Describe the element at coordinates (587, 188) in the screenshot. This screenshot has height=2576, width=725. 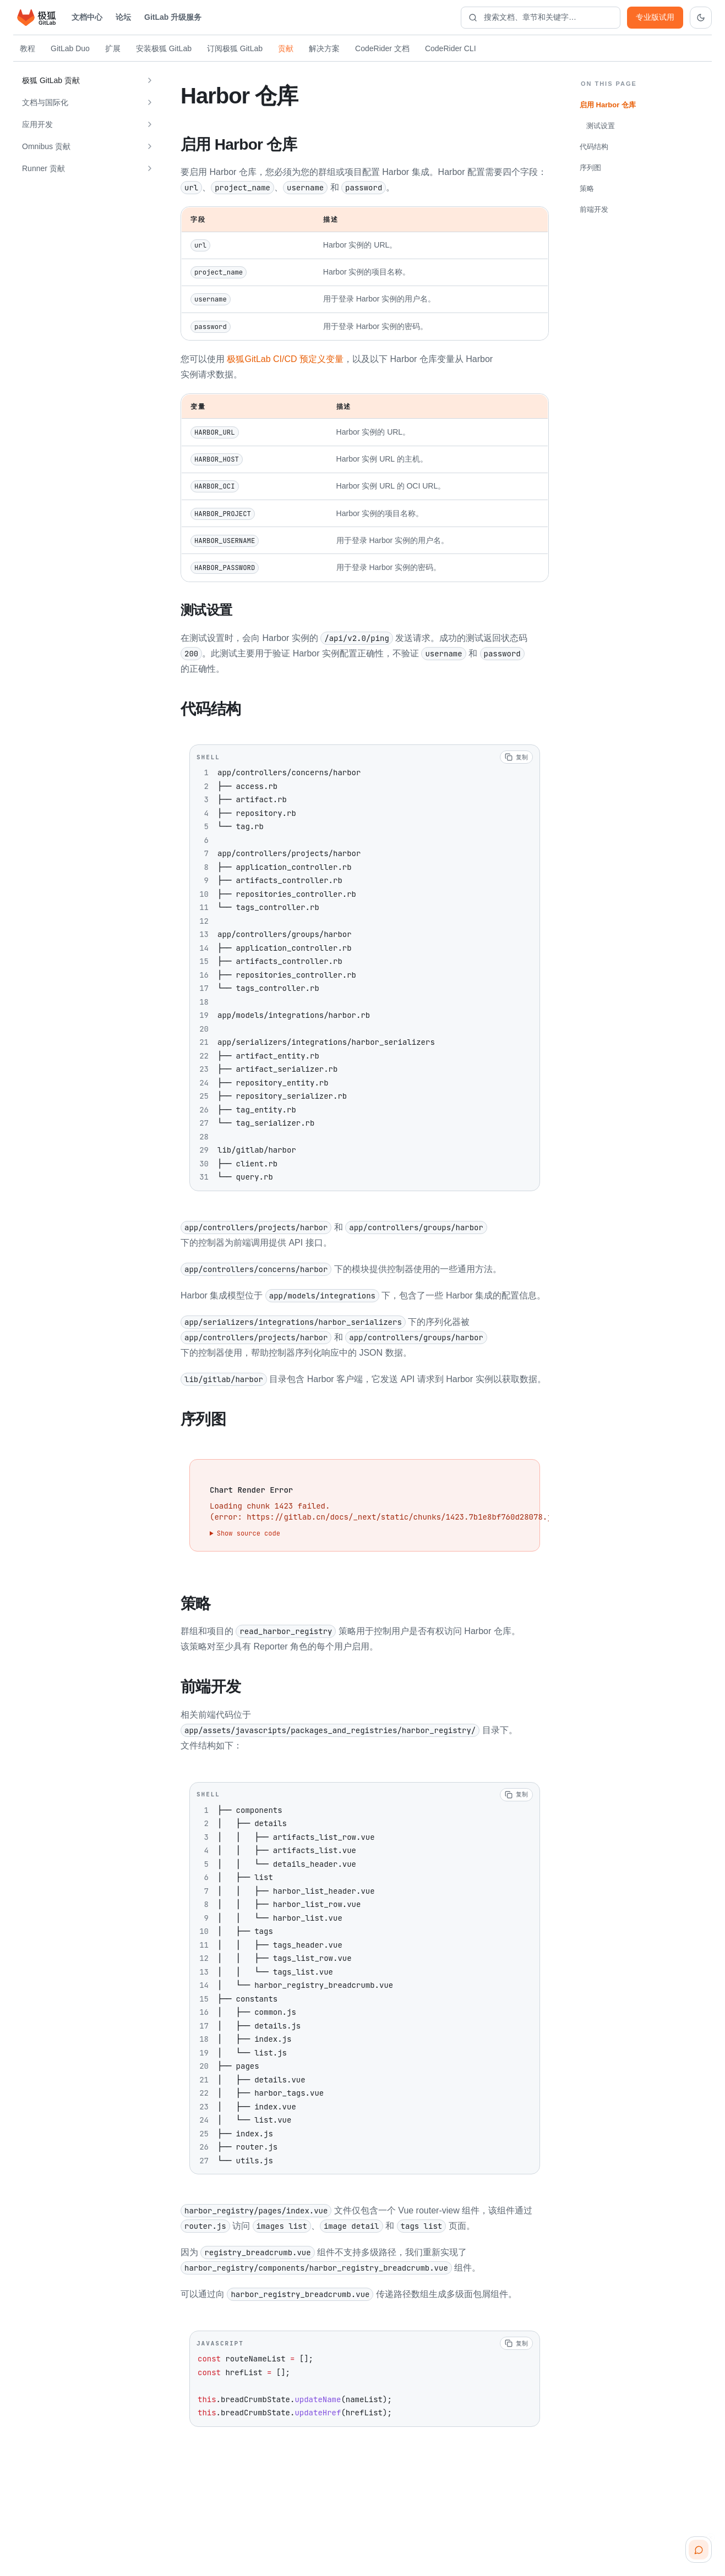
I see `策略` at that location.